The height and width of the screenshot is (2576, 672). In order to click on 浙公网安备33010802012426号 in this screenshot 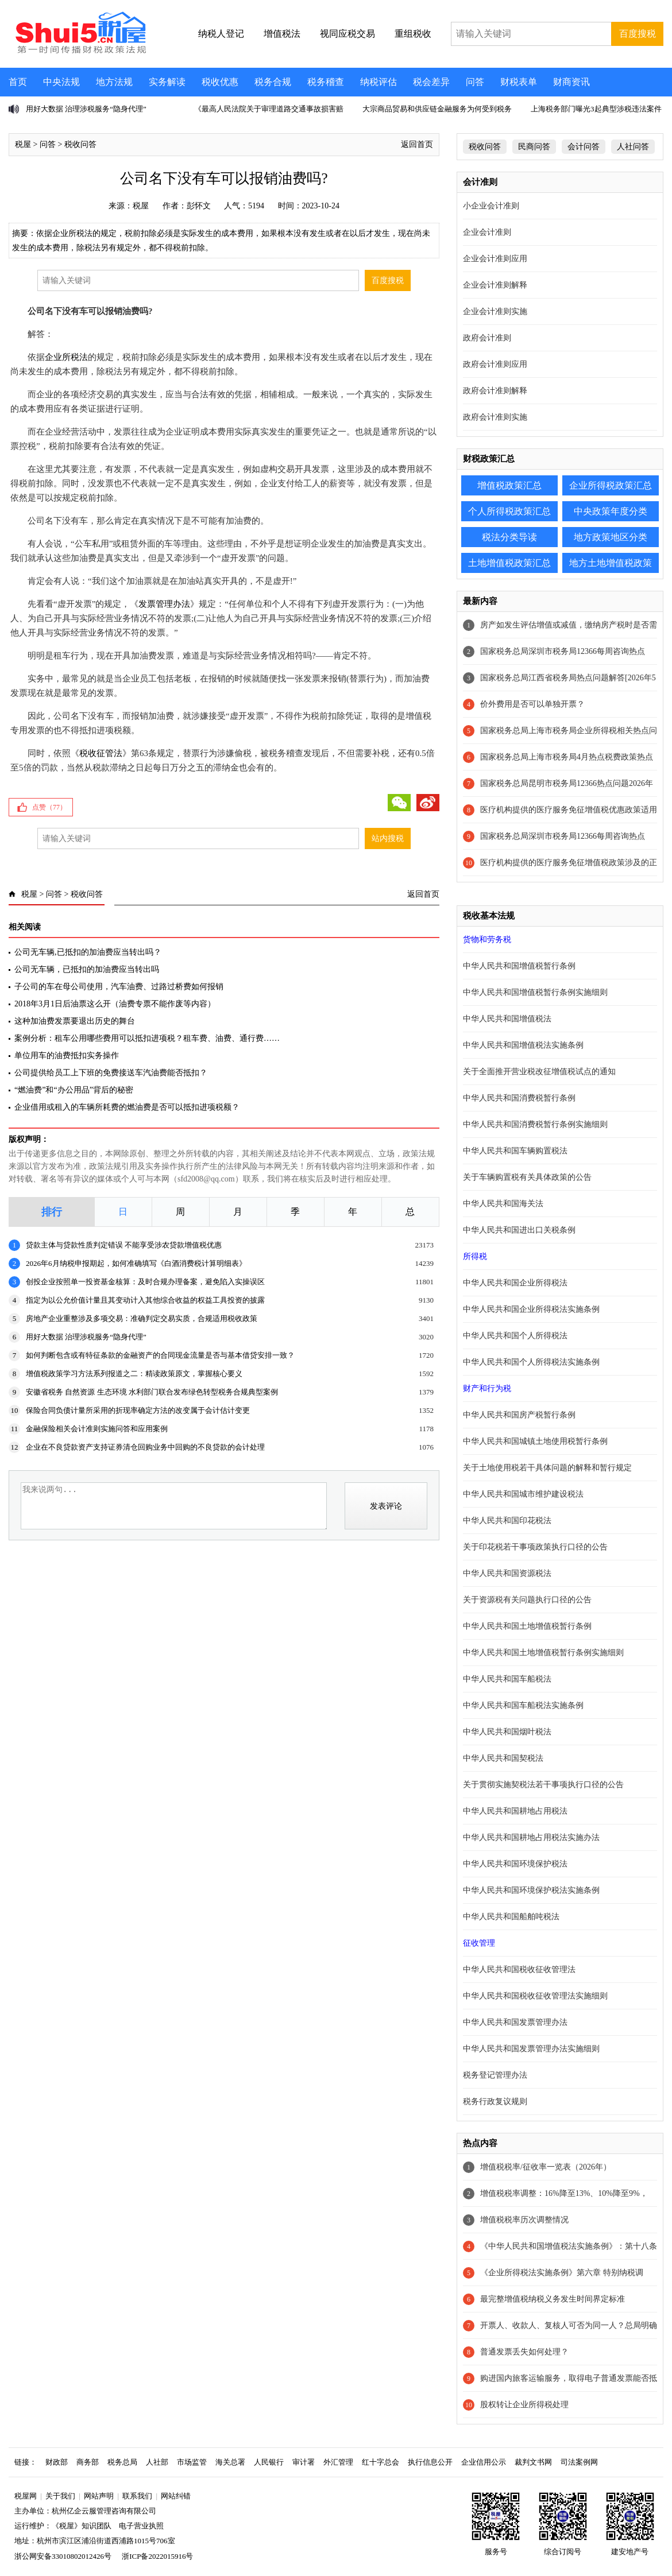, I will do `click(62, 2556)`.